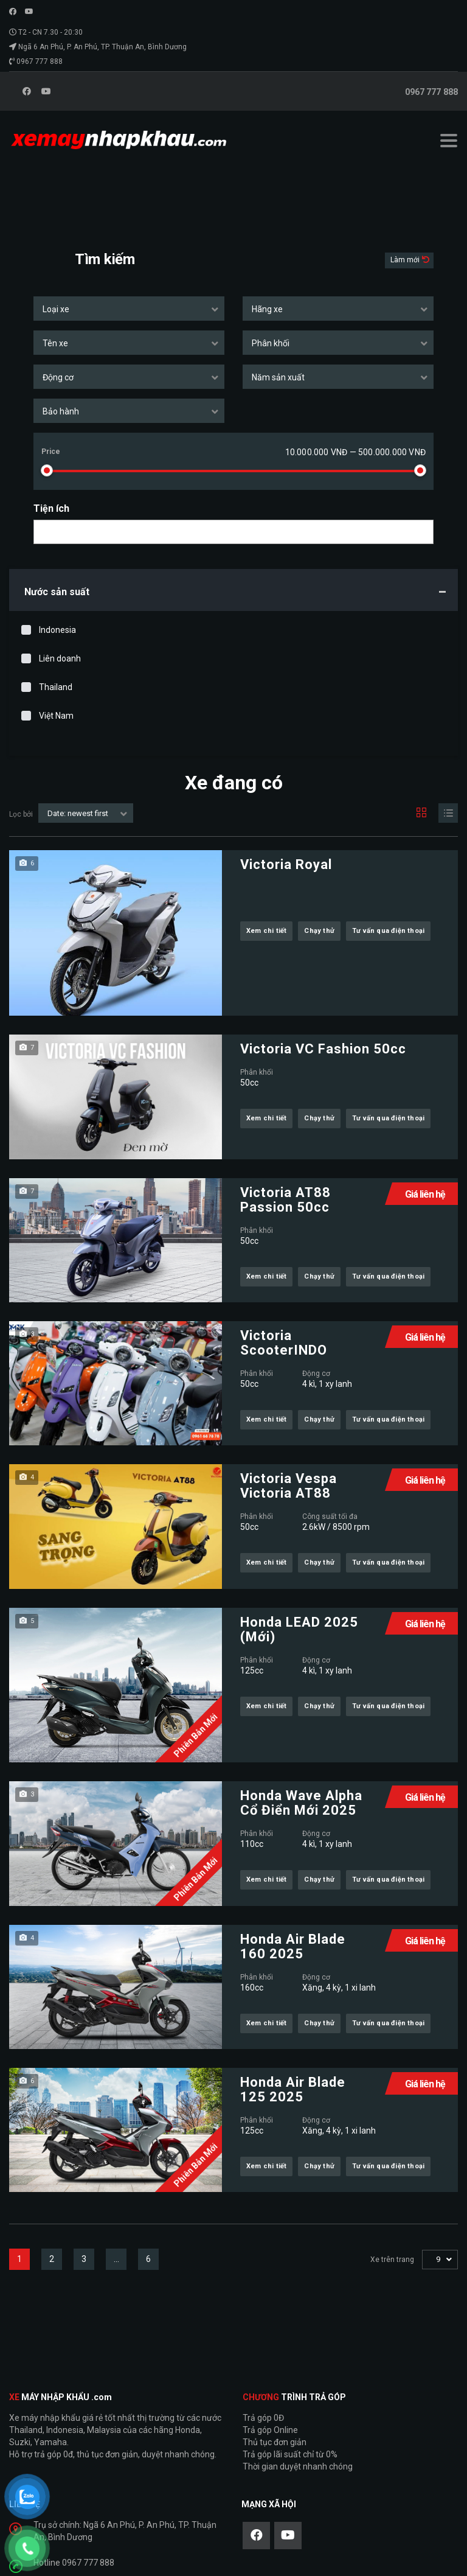  What do you see at coordinates (388, 931) in the screenshot?
I see `Tư vấn qua điện thoại` at bounding box center [388, 931].